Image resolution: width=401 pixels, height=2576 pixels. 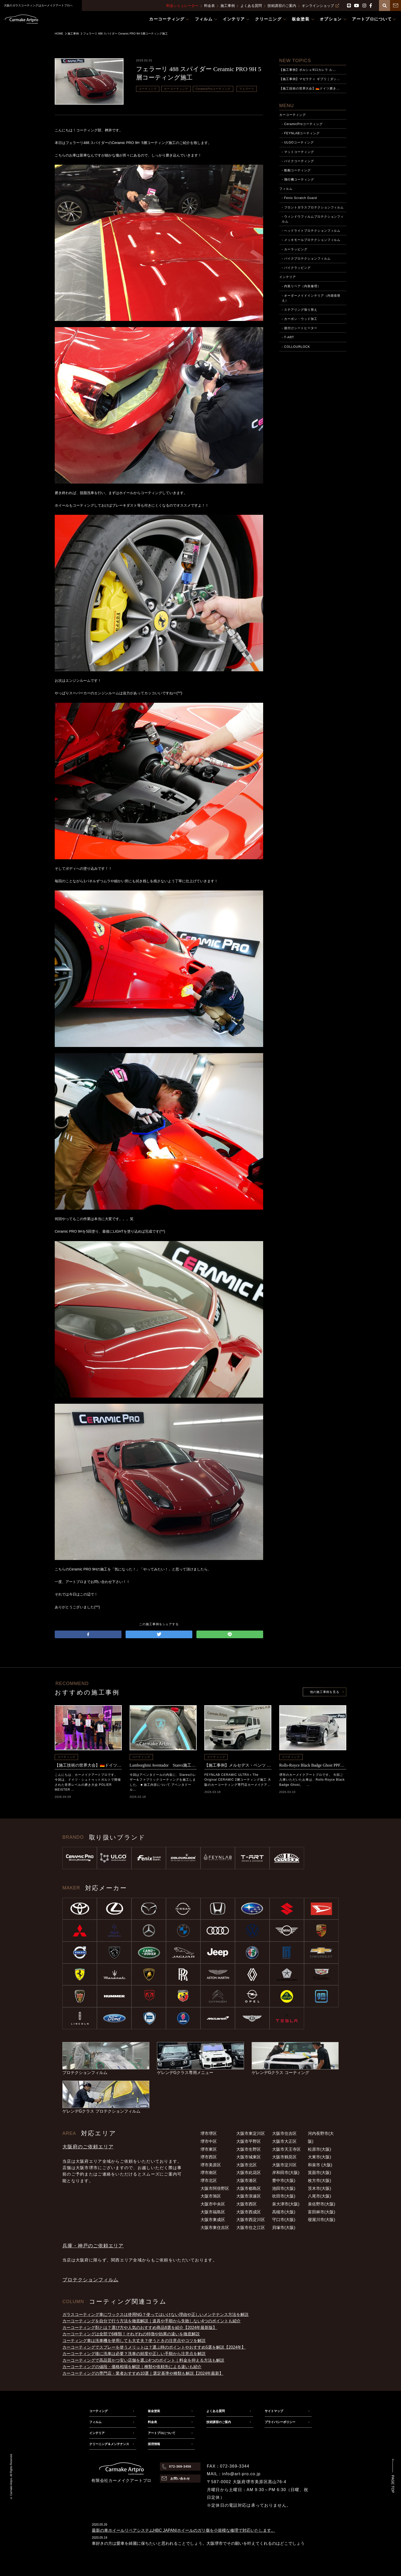 I want to click on 和泉市 (大阪), so click(x=320, y=2165).